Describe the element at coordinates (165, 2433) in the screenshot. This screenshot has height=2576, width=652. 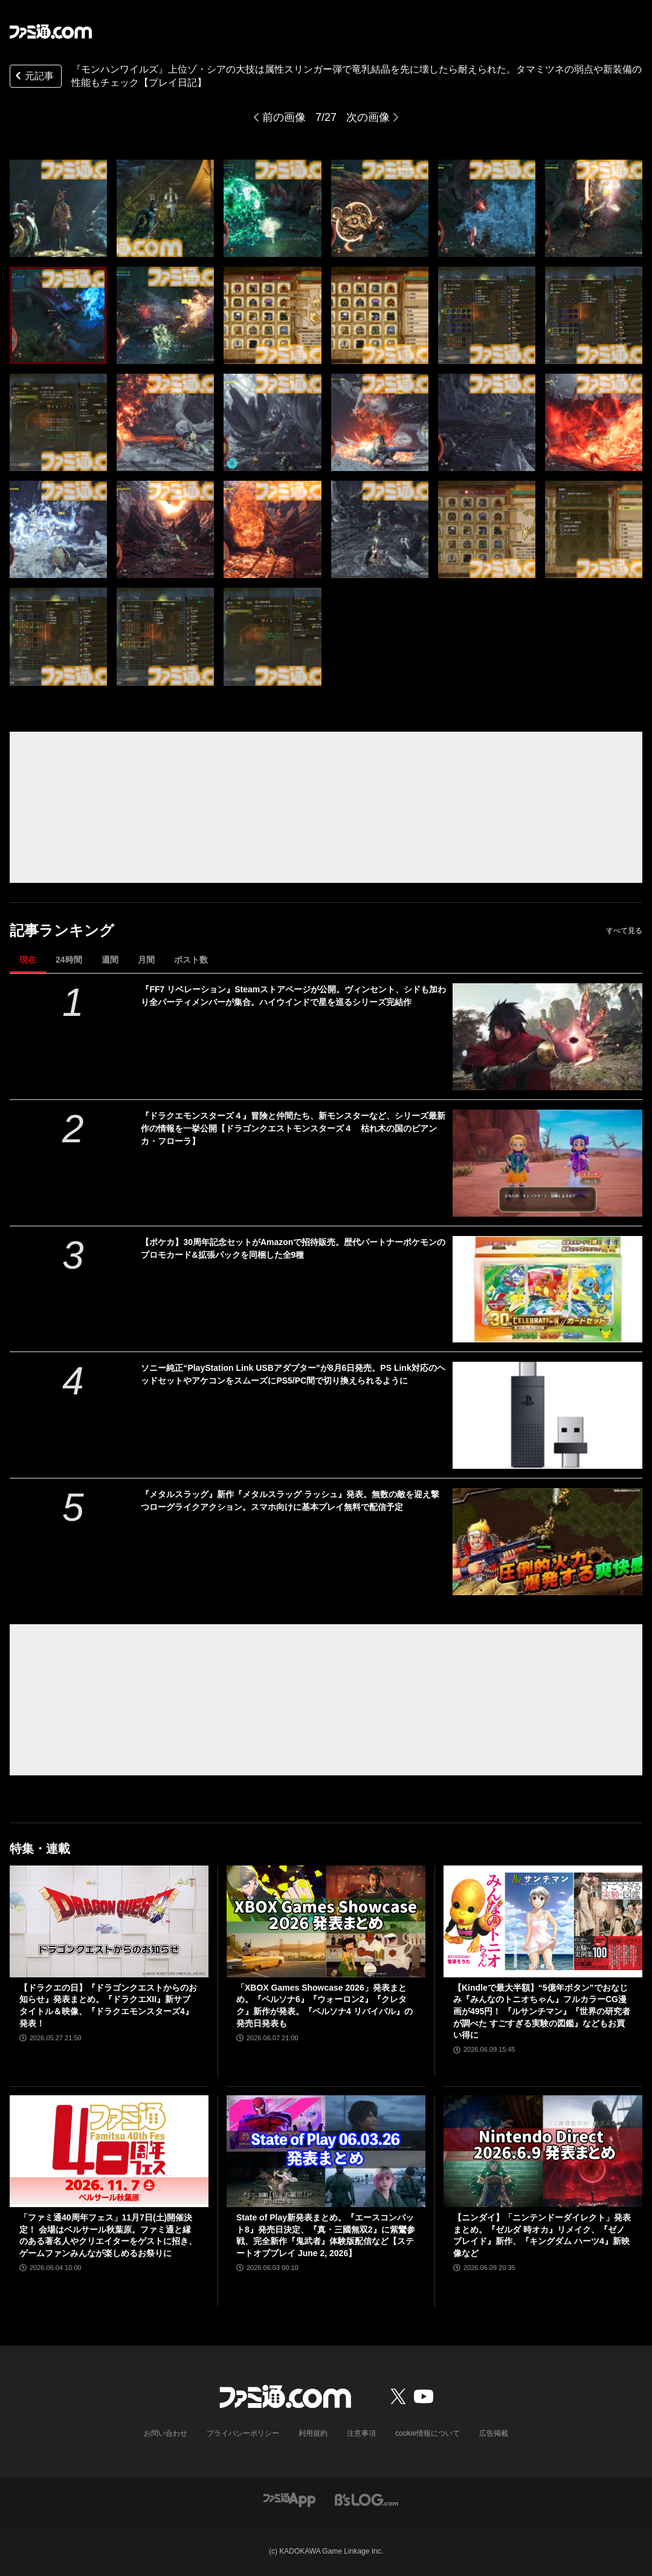
I see `お問い合わせ` at that location.